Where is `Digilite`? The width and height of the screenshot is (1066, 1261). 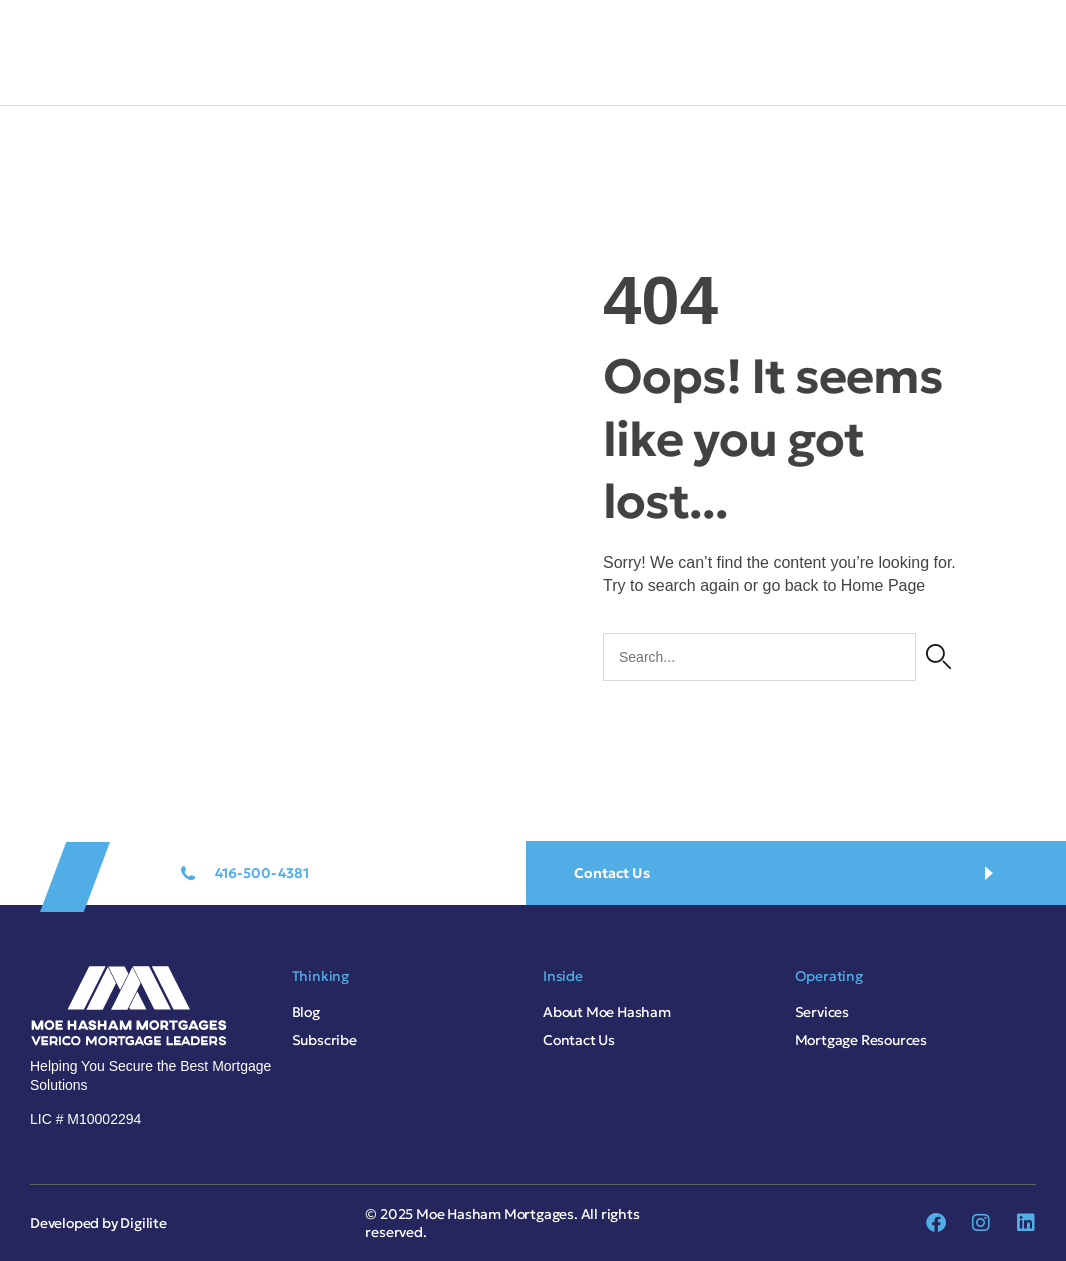 Digilite is located at coordinates (143, 1223).